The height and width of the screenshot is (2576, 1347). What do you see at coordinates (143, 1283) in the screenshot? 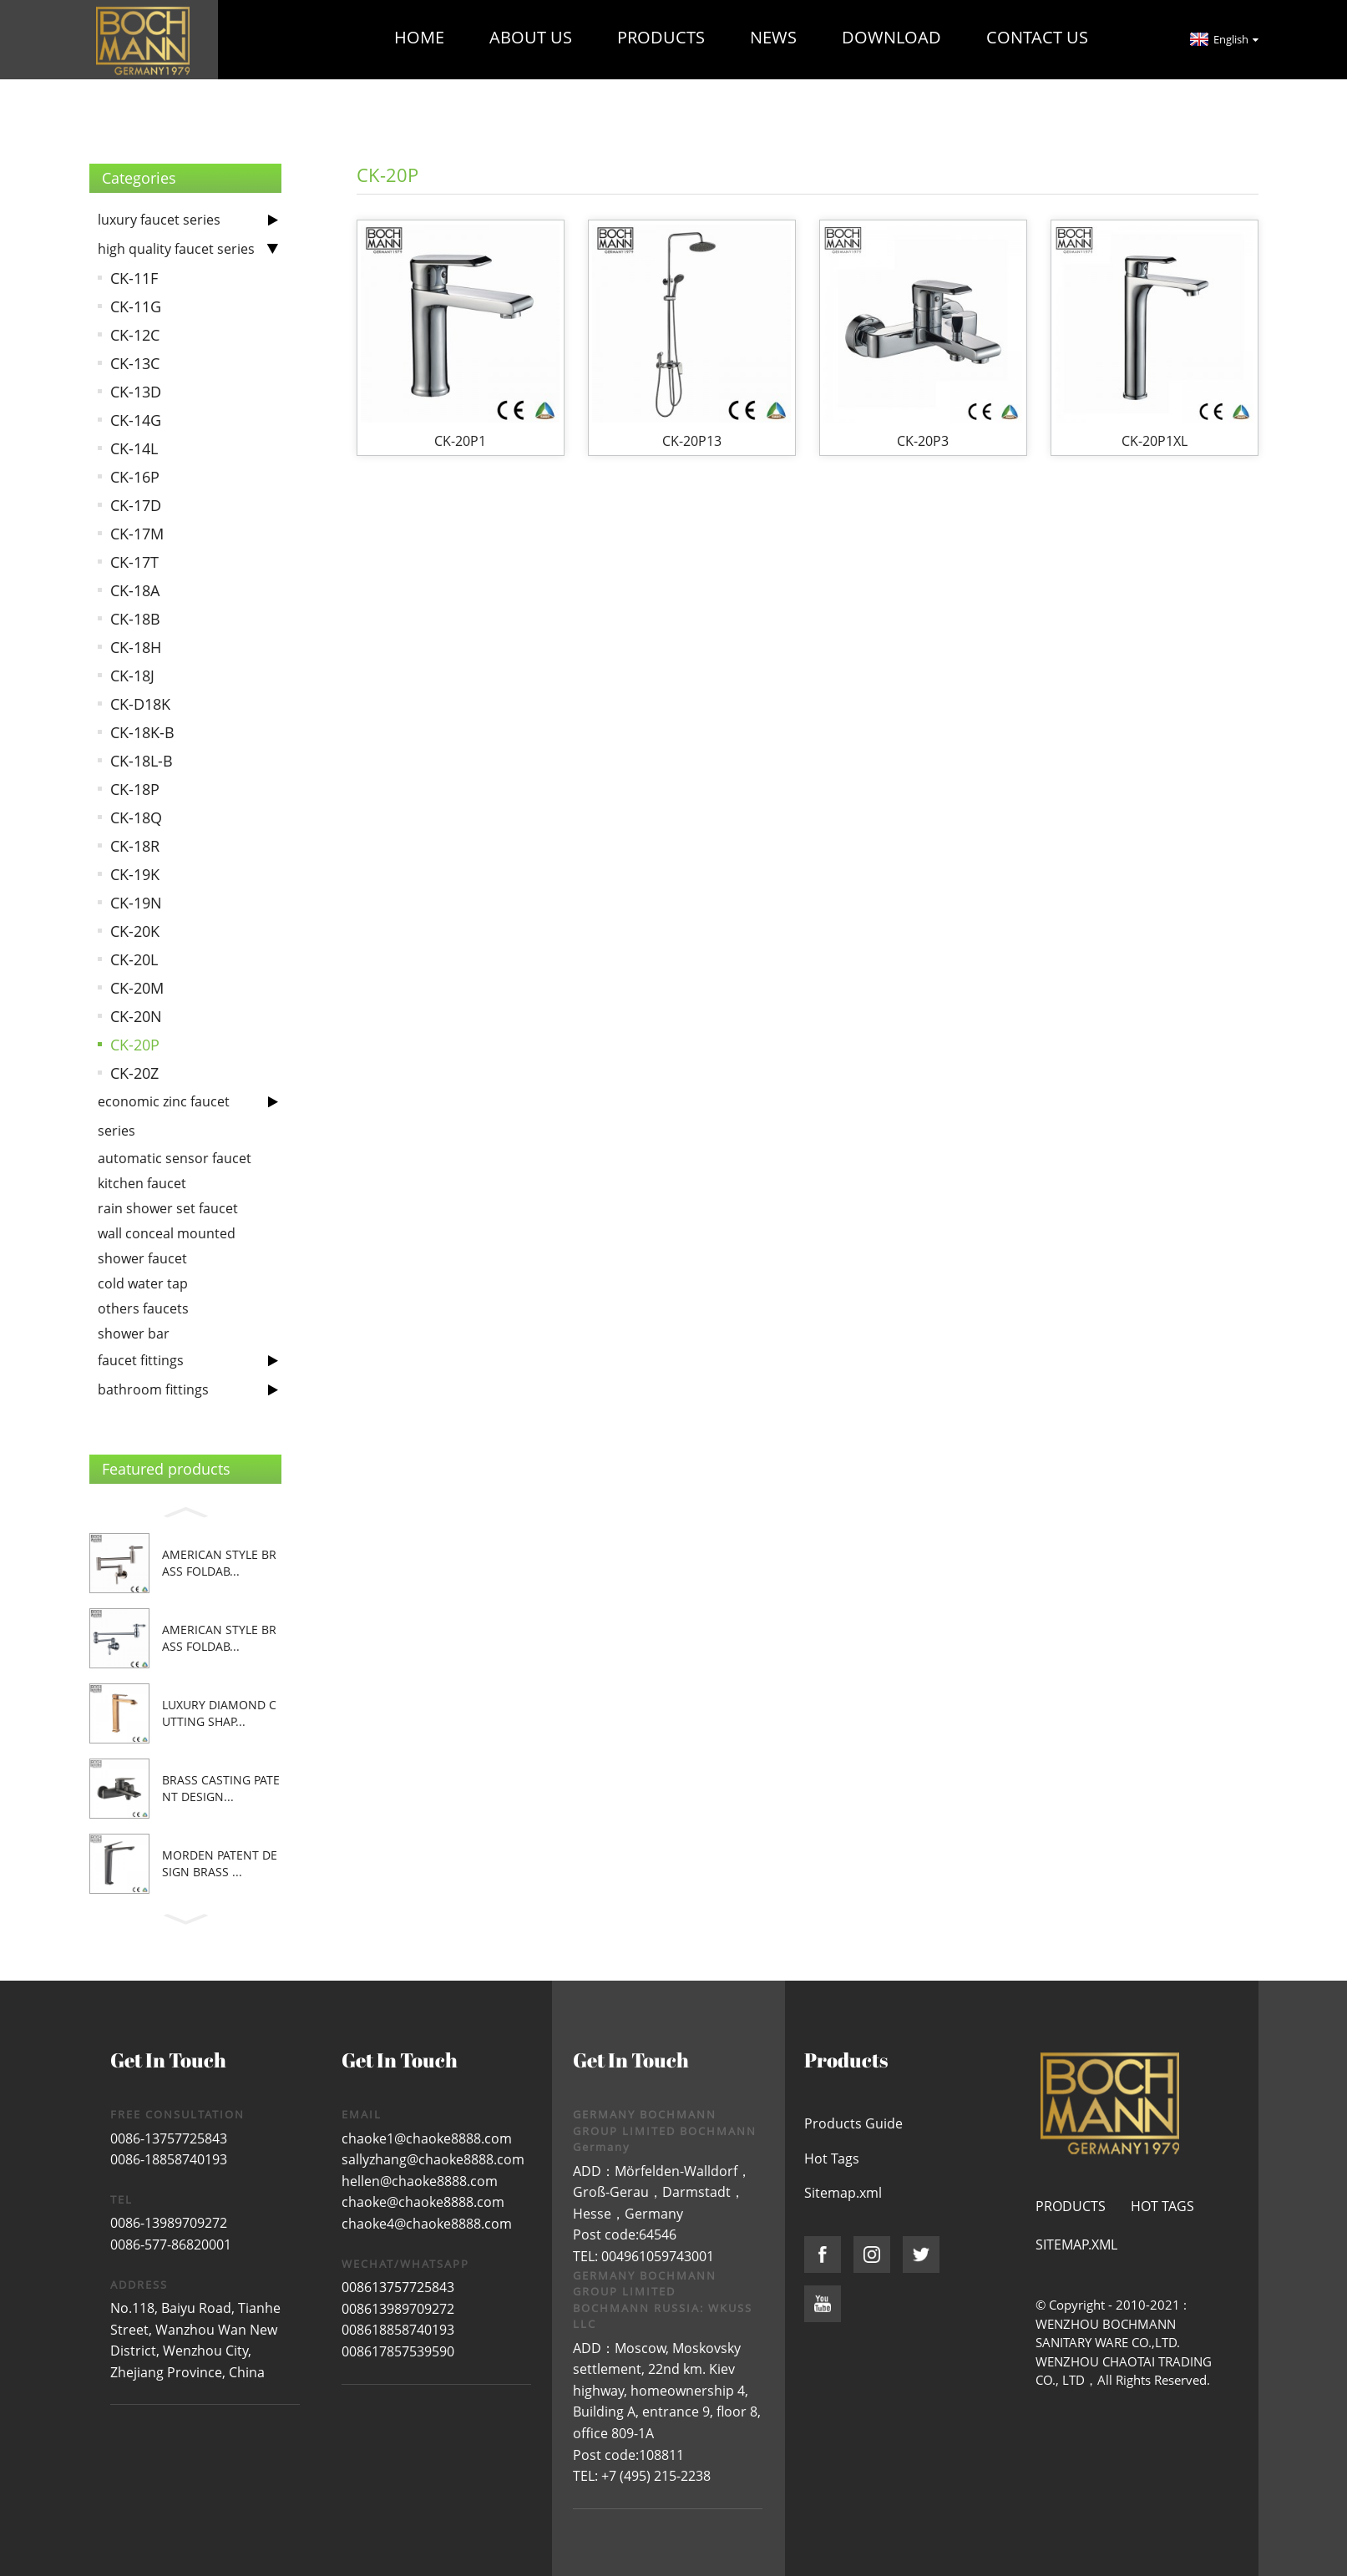
I see `cold water tap` at bounding box center [143, 1283].